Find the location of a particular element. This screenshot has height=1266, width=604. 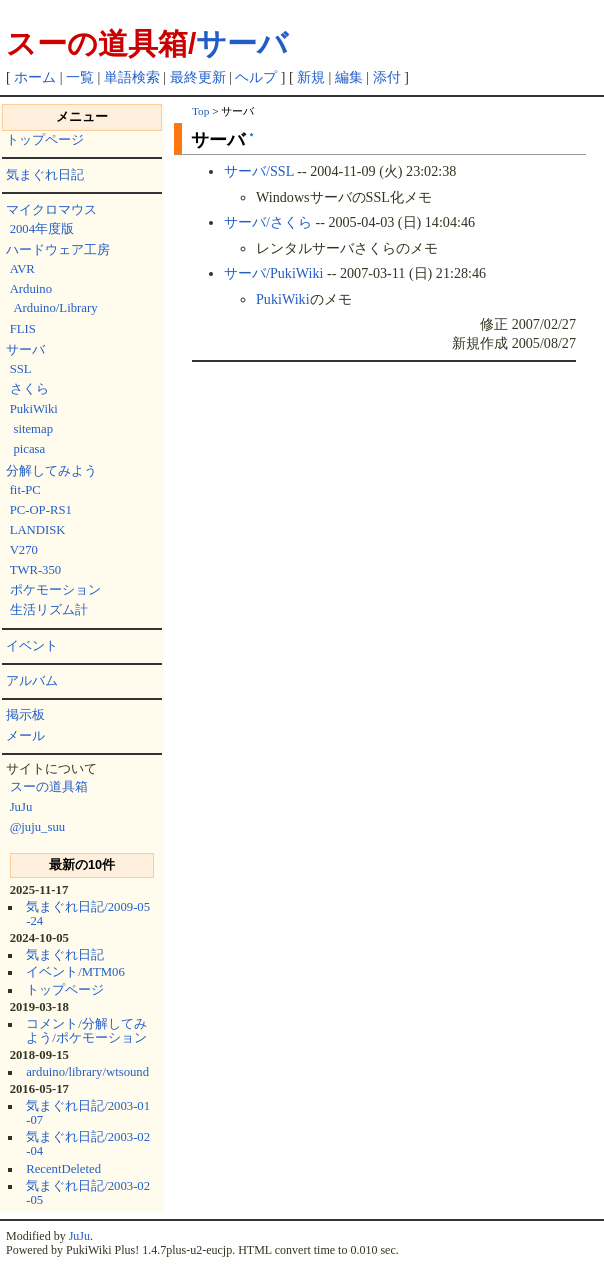

RecentDeleted is located at coordinates (63, 1169).